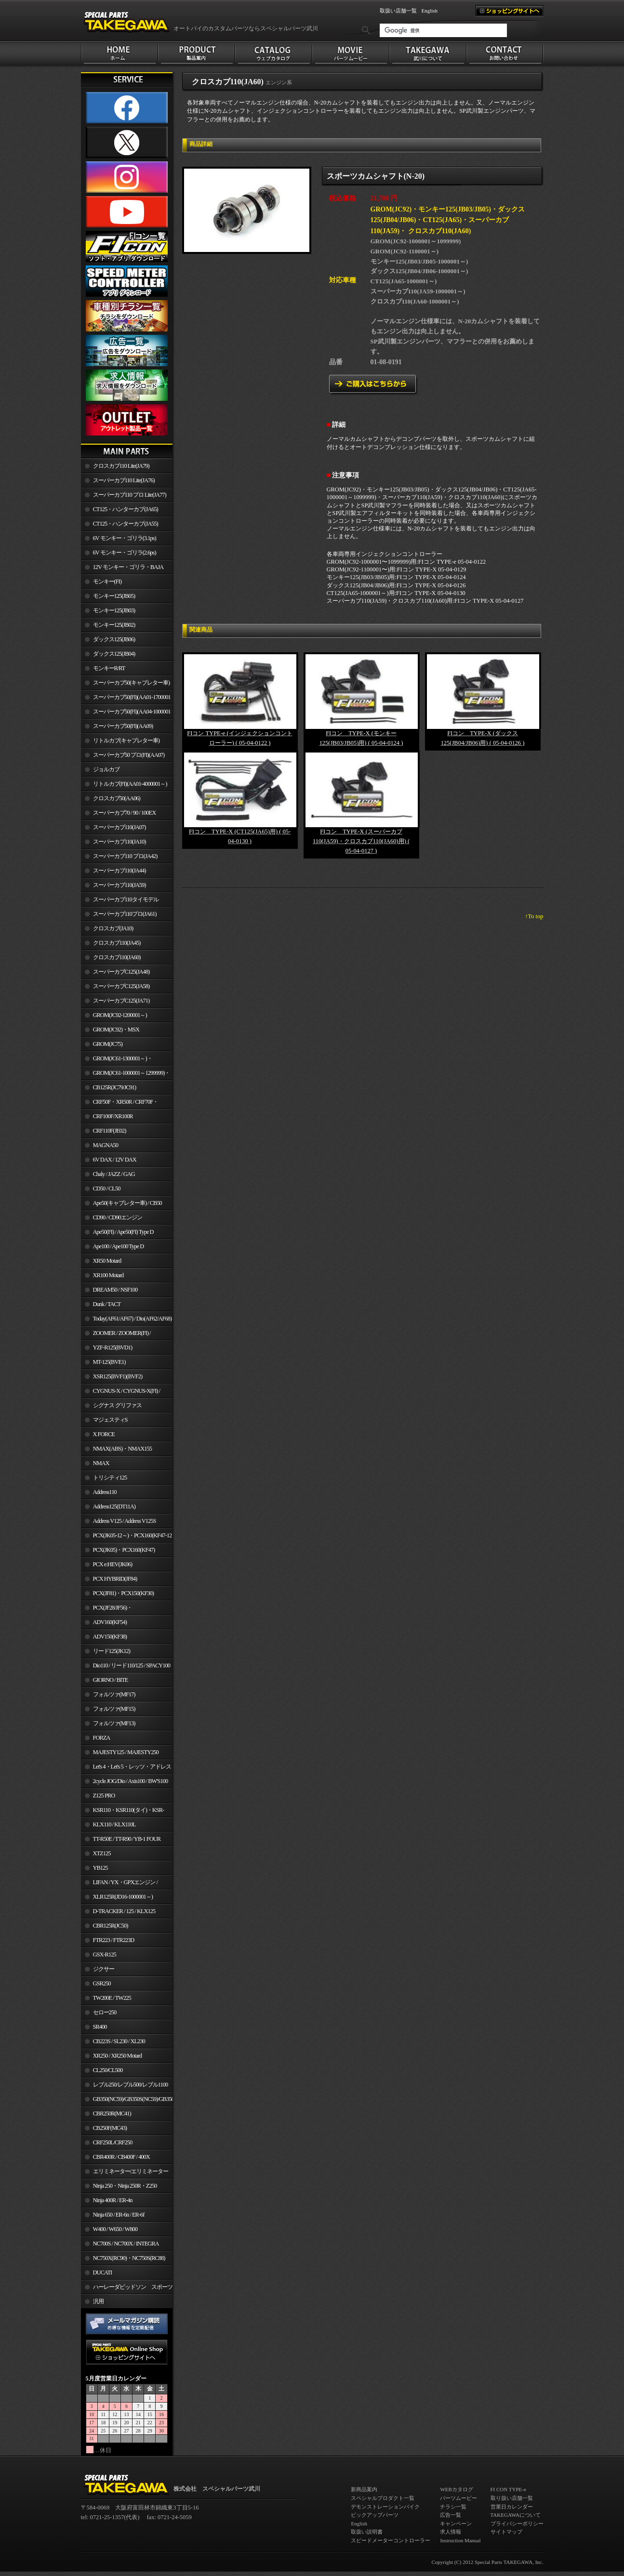  I want to click on Instruction Manual, so click(460, 2540).